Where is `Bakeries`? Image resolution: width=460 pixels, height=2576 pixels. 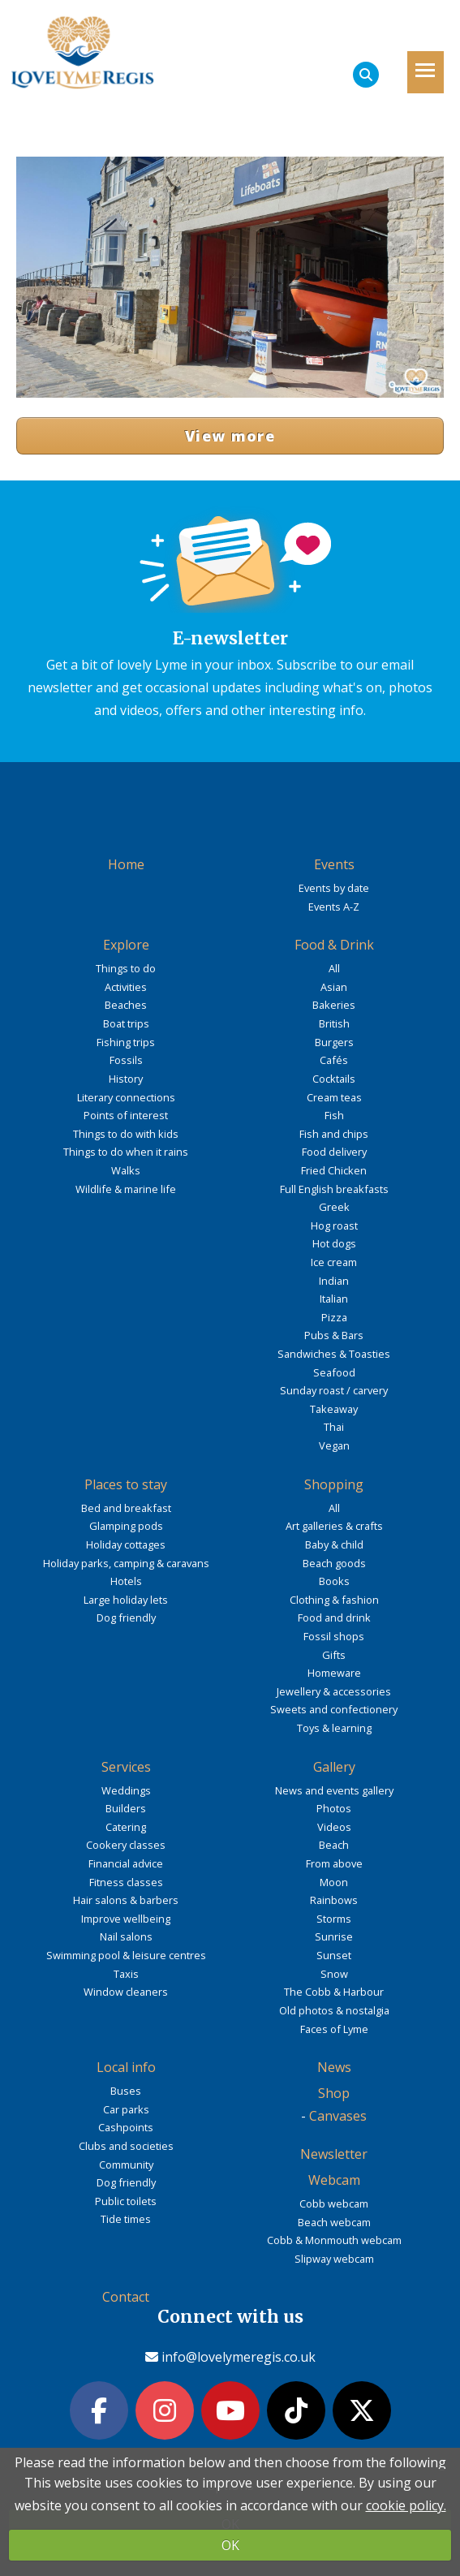
Bakeries is located at coordinates (333, 1004).